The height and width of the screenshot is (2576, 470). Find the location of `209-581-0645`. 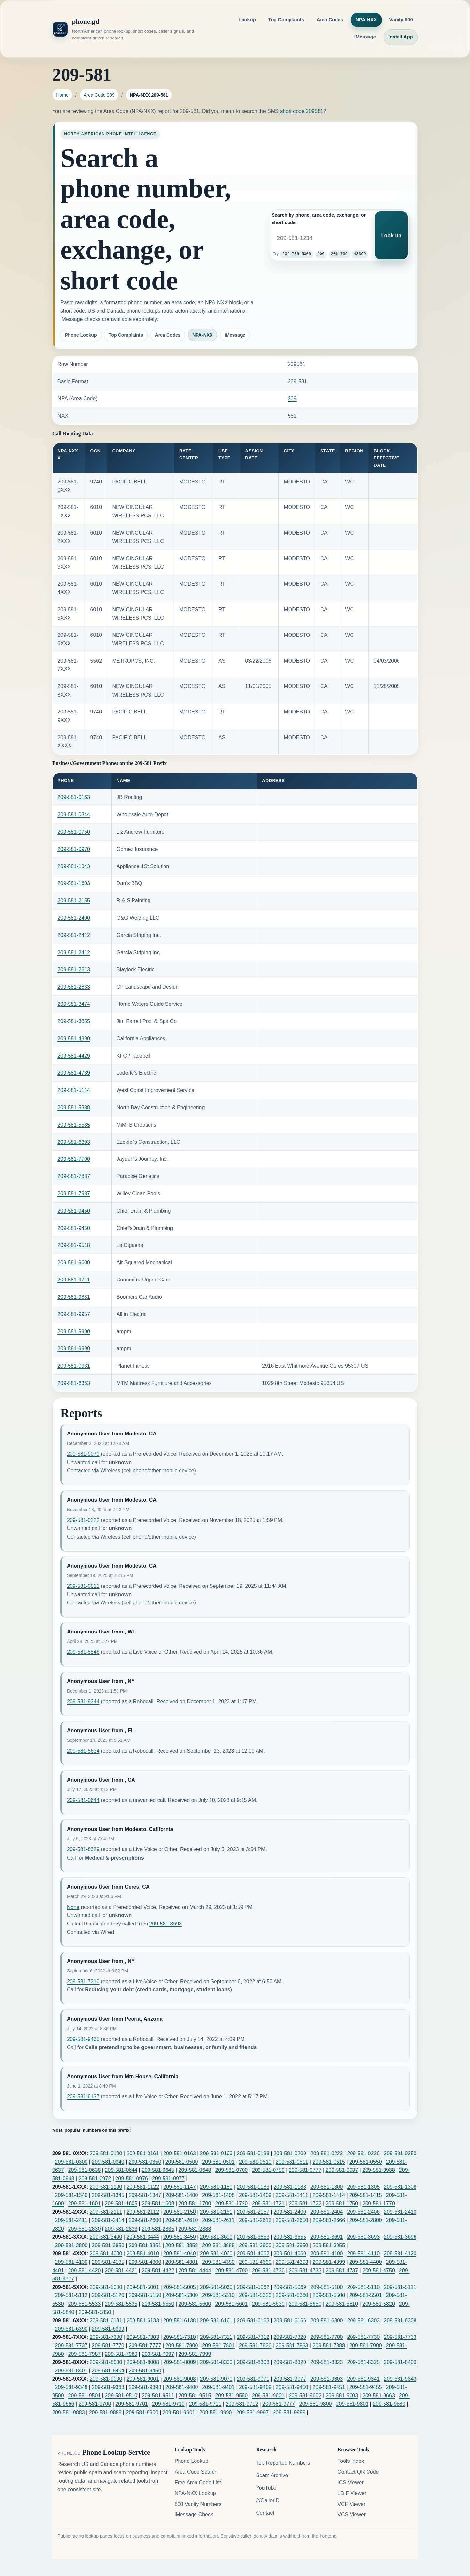

209-581-0645 is located at coordinates (158, 2170).